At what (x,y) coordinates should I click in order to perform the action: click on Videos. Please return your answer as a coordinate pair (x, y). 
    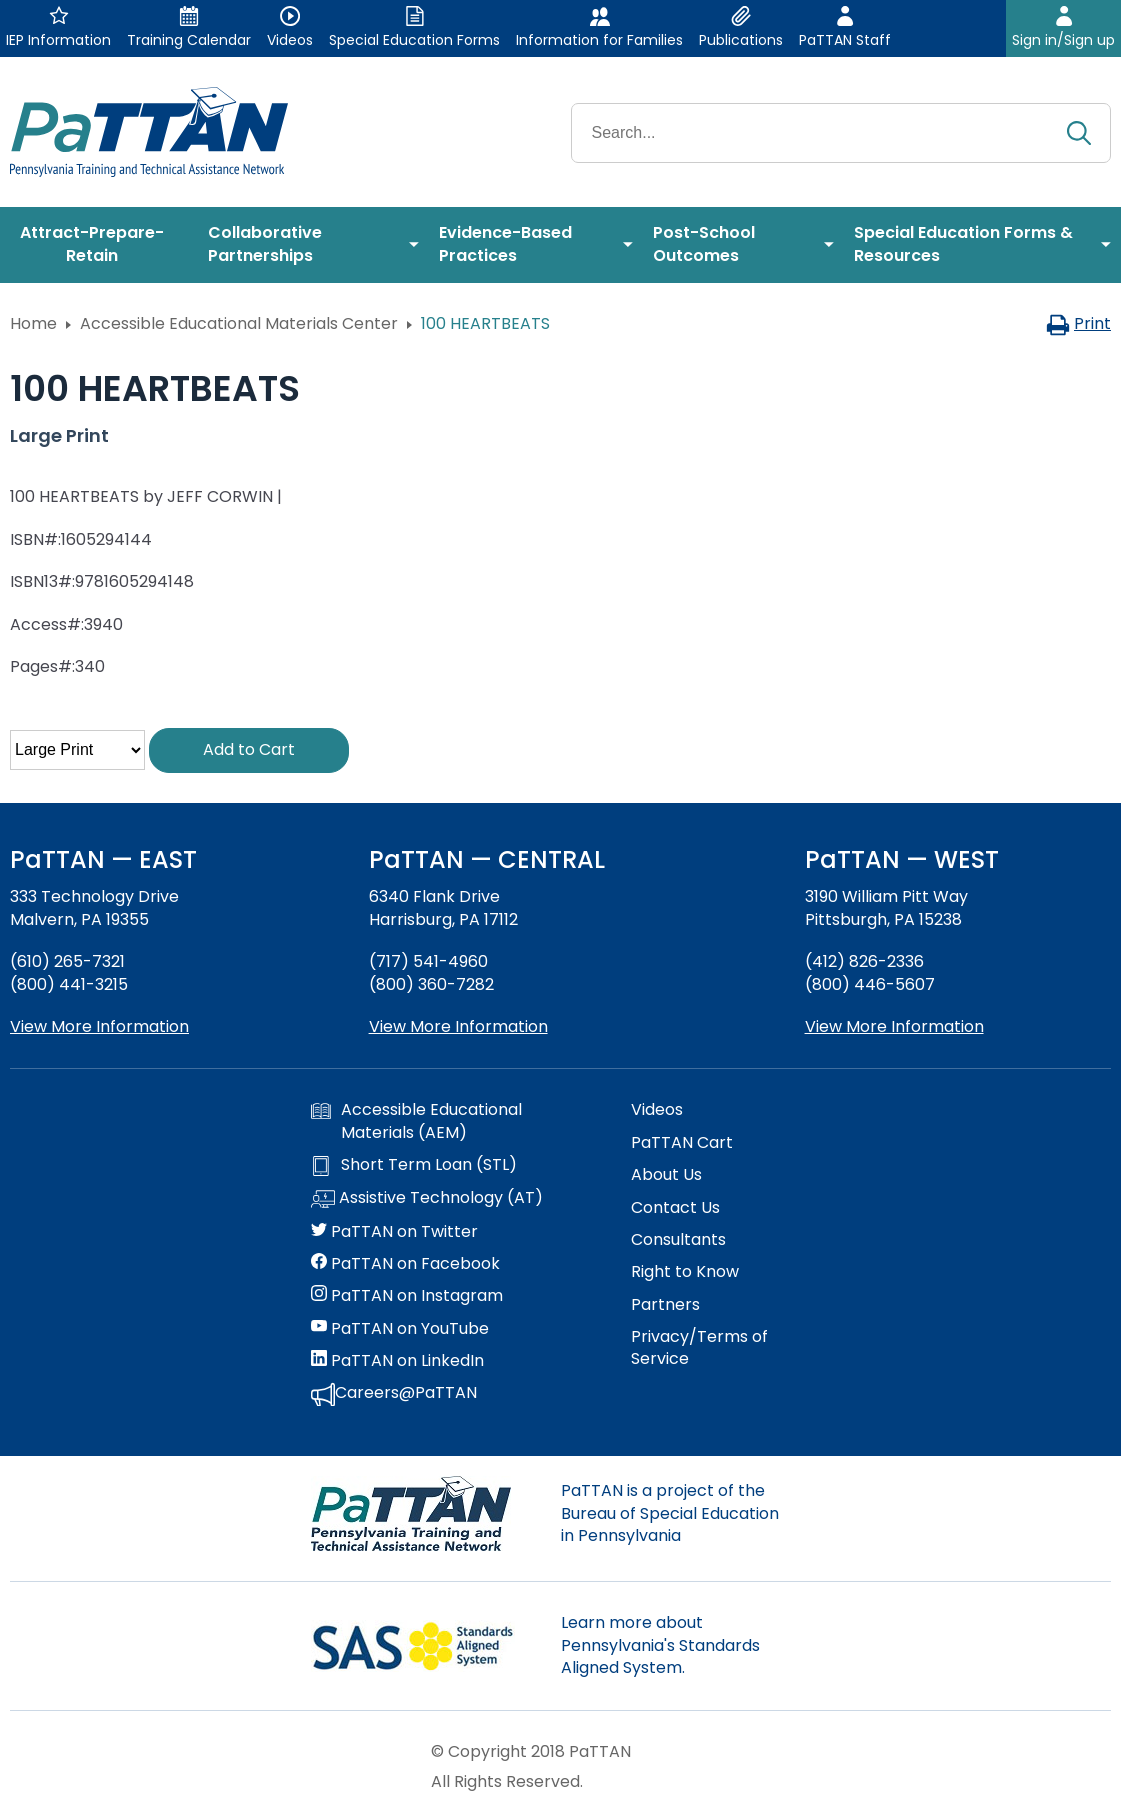
    Looking at the image, I should click on (657, 1110).